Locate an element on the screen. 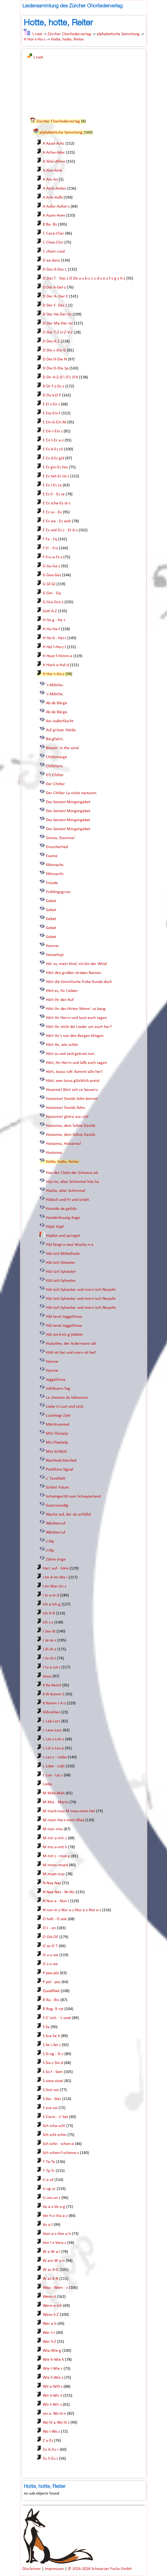 The height and width of the screenshot is (2576, 167). \ root is located at coordinates (37, 34).